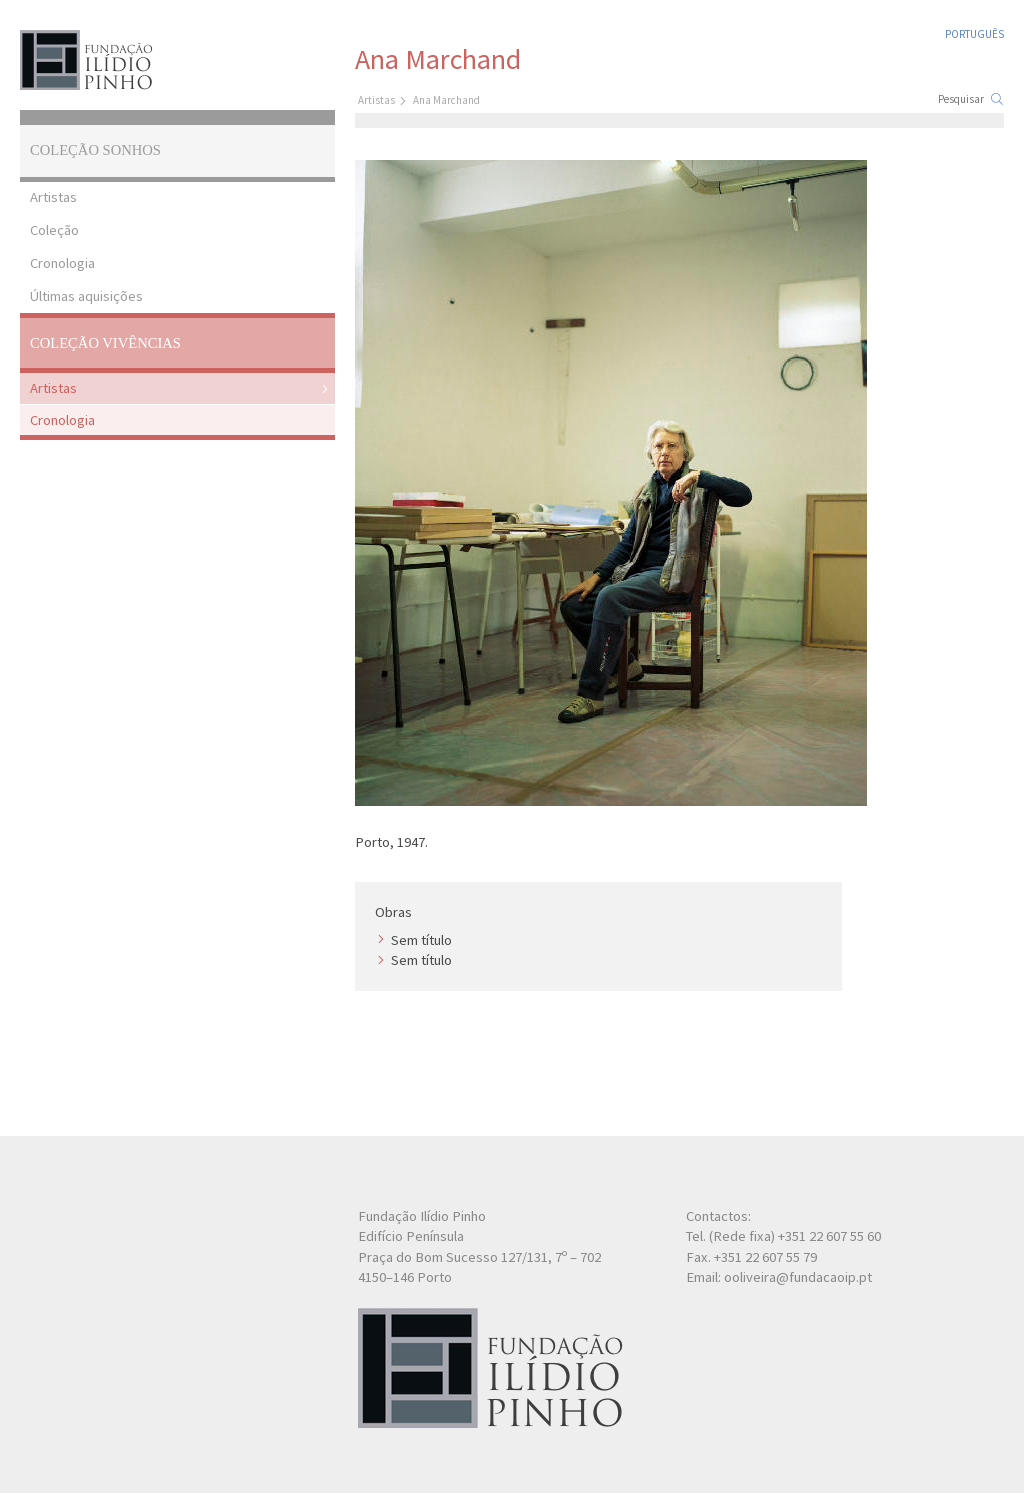 The height and width of the screenshot is (1493, 1024). Describe the element at coordinates (974, 34) in the screenshot. I see `Português` at that location.